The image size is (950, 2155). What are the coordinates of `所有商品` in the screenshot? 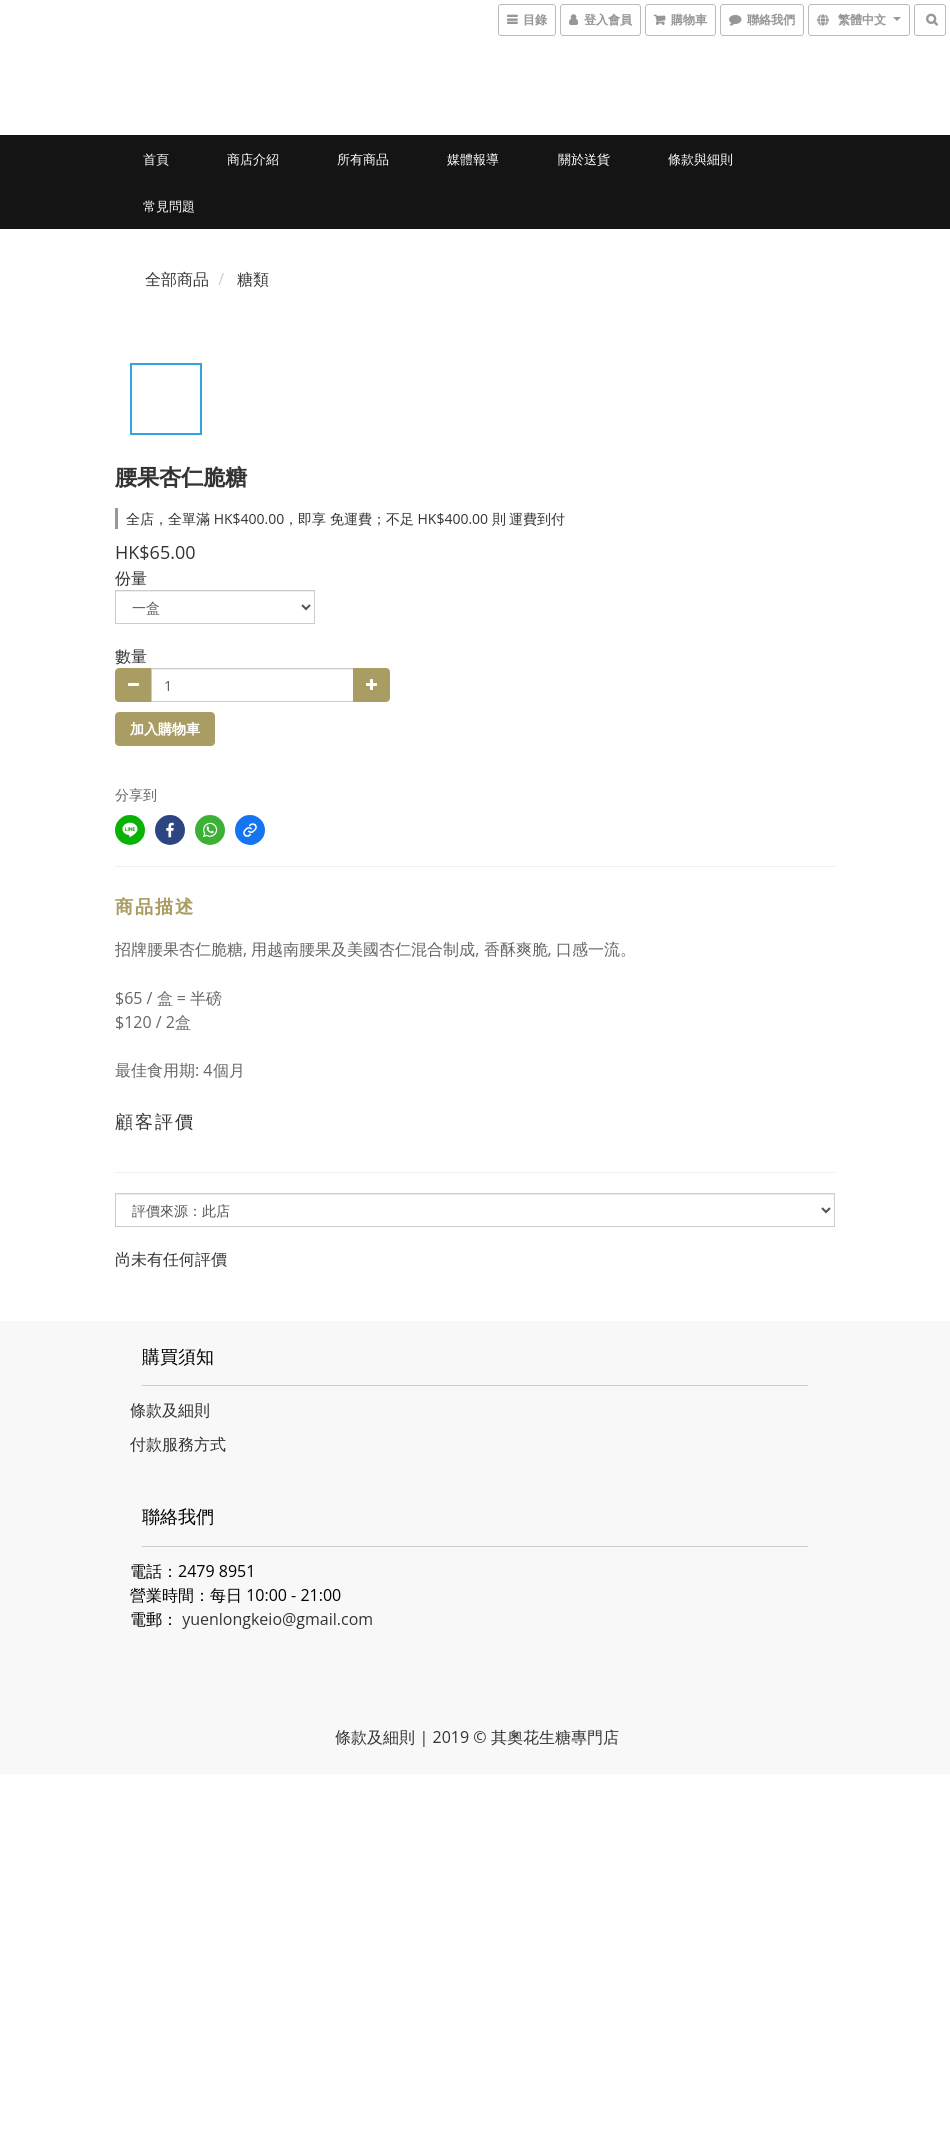 It's located at (363, 159).